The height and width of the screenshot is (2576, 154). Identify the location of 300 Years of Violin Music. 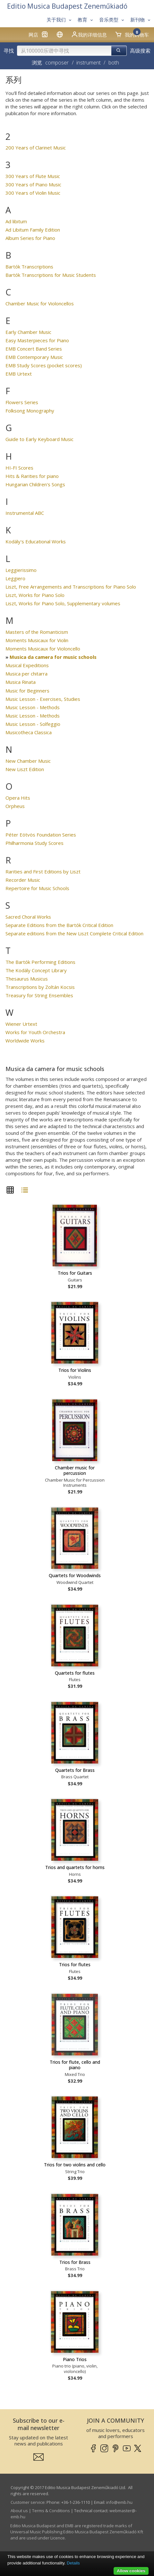
(32, 193).